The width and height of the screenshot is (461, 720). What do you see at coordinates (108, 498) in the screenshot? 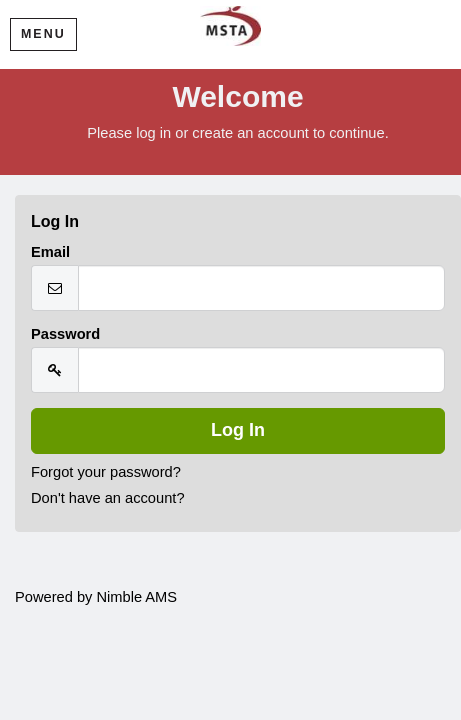
I see `Don't have an account?` at bounding box center [108, 498].